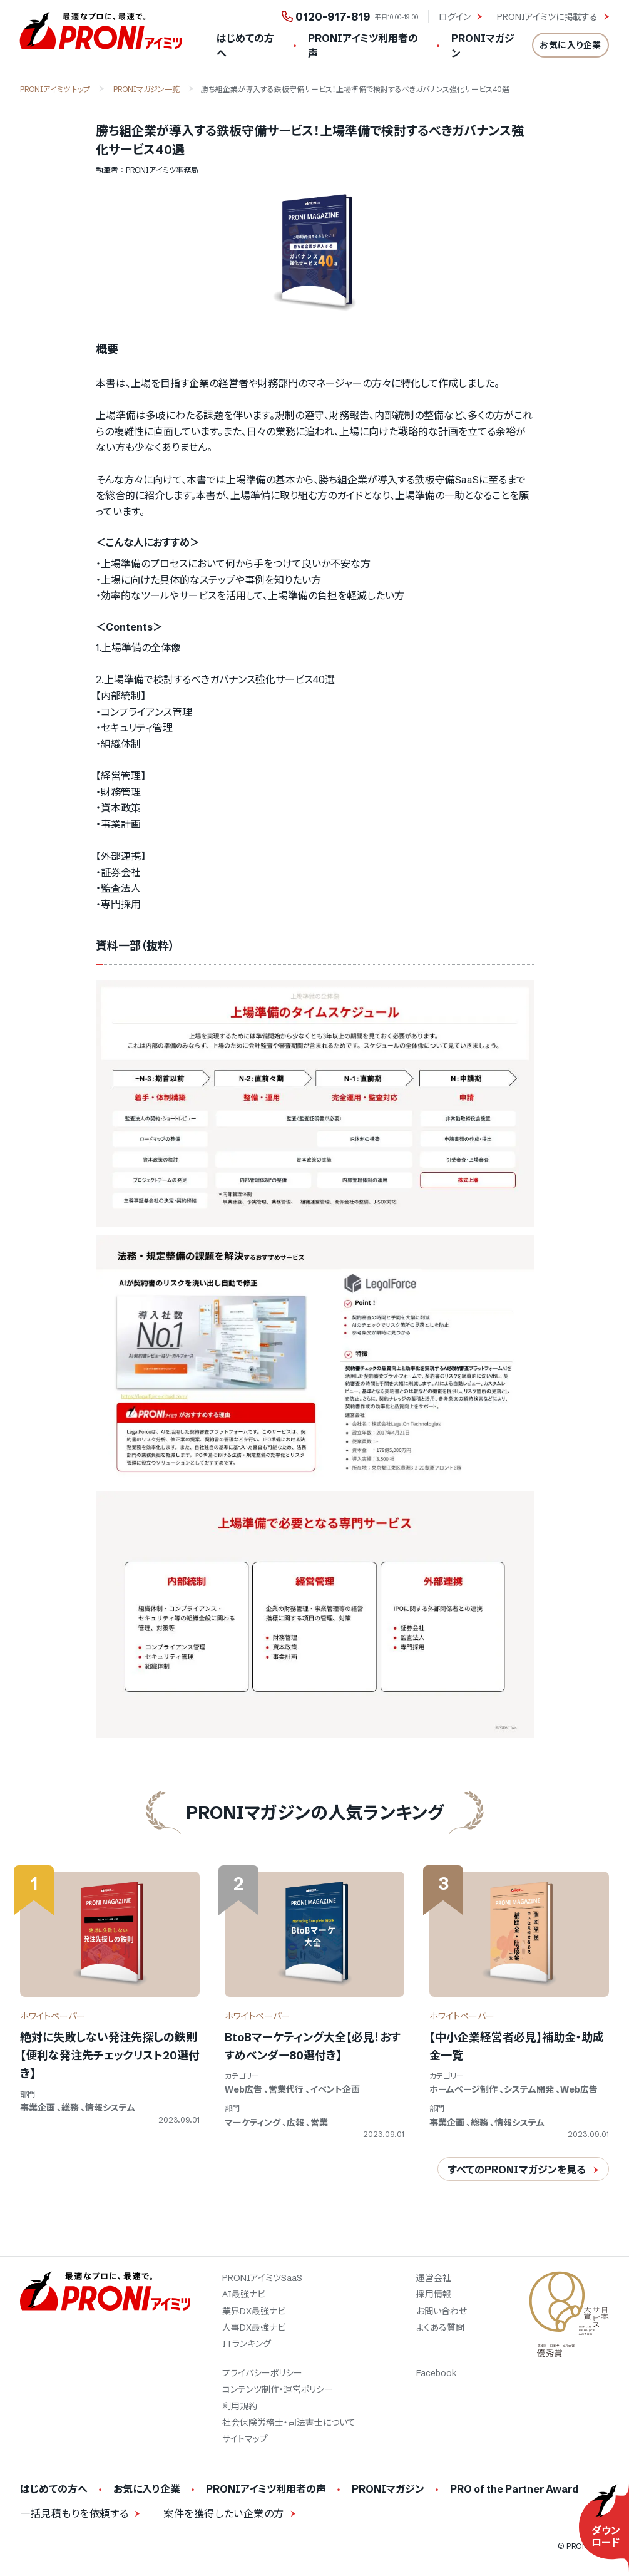  I want to click on プライバシーポリシー, so click(262, 2373).